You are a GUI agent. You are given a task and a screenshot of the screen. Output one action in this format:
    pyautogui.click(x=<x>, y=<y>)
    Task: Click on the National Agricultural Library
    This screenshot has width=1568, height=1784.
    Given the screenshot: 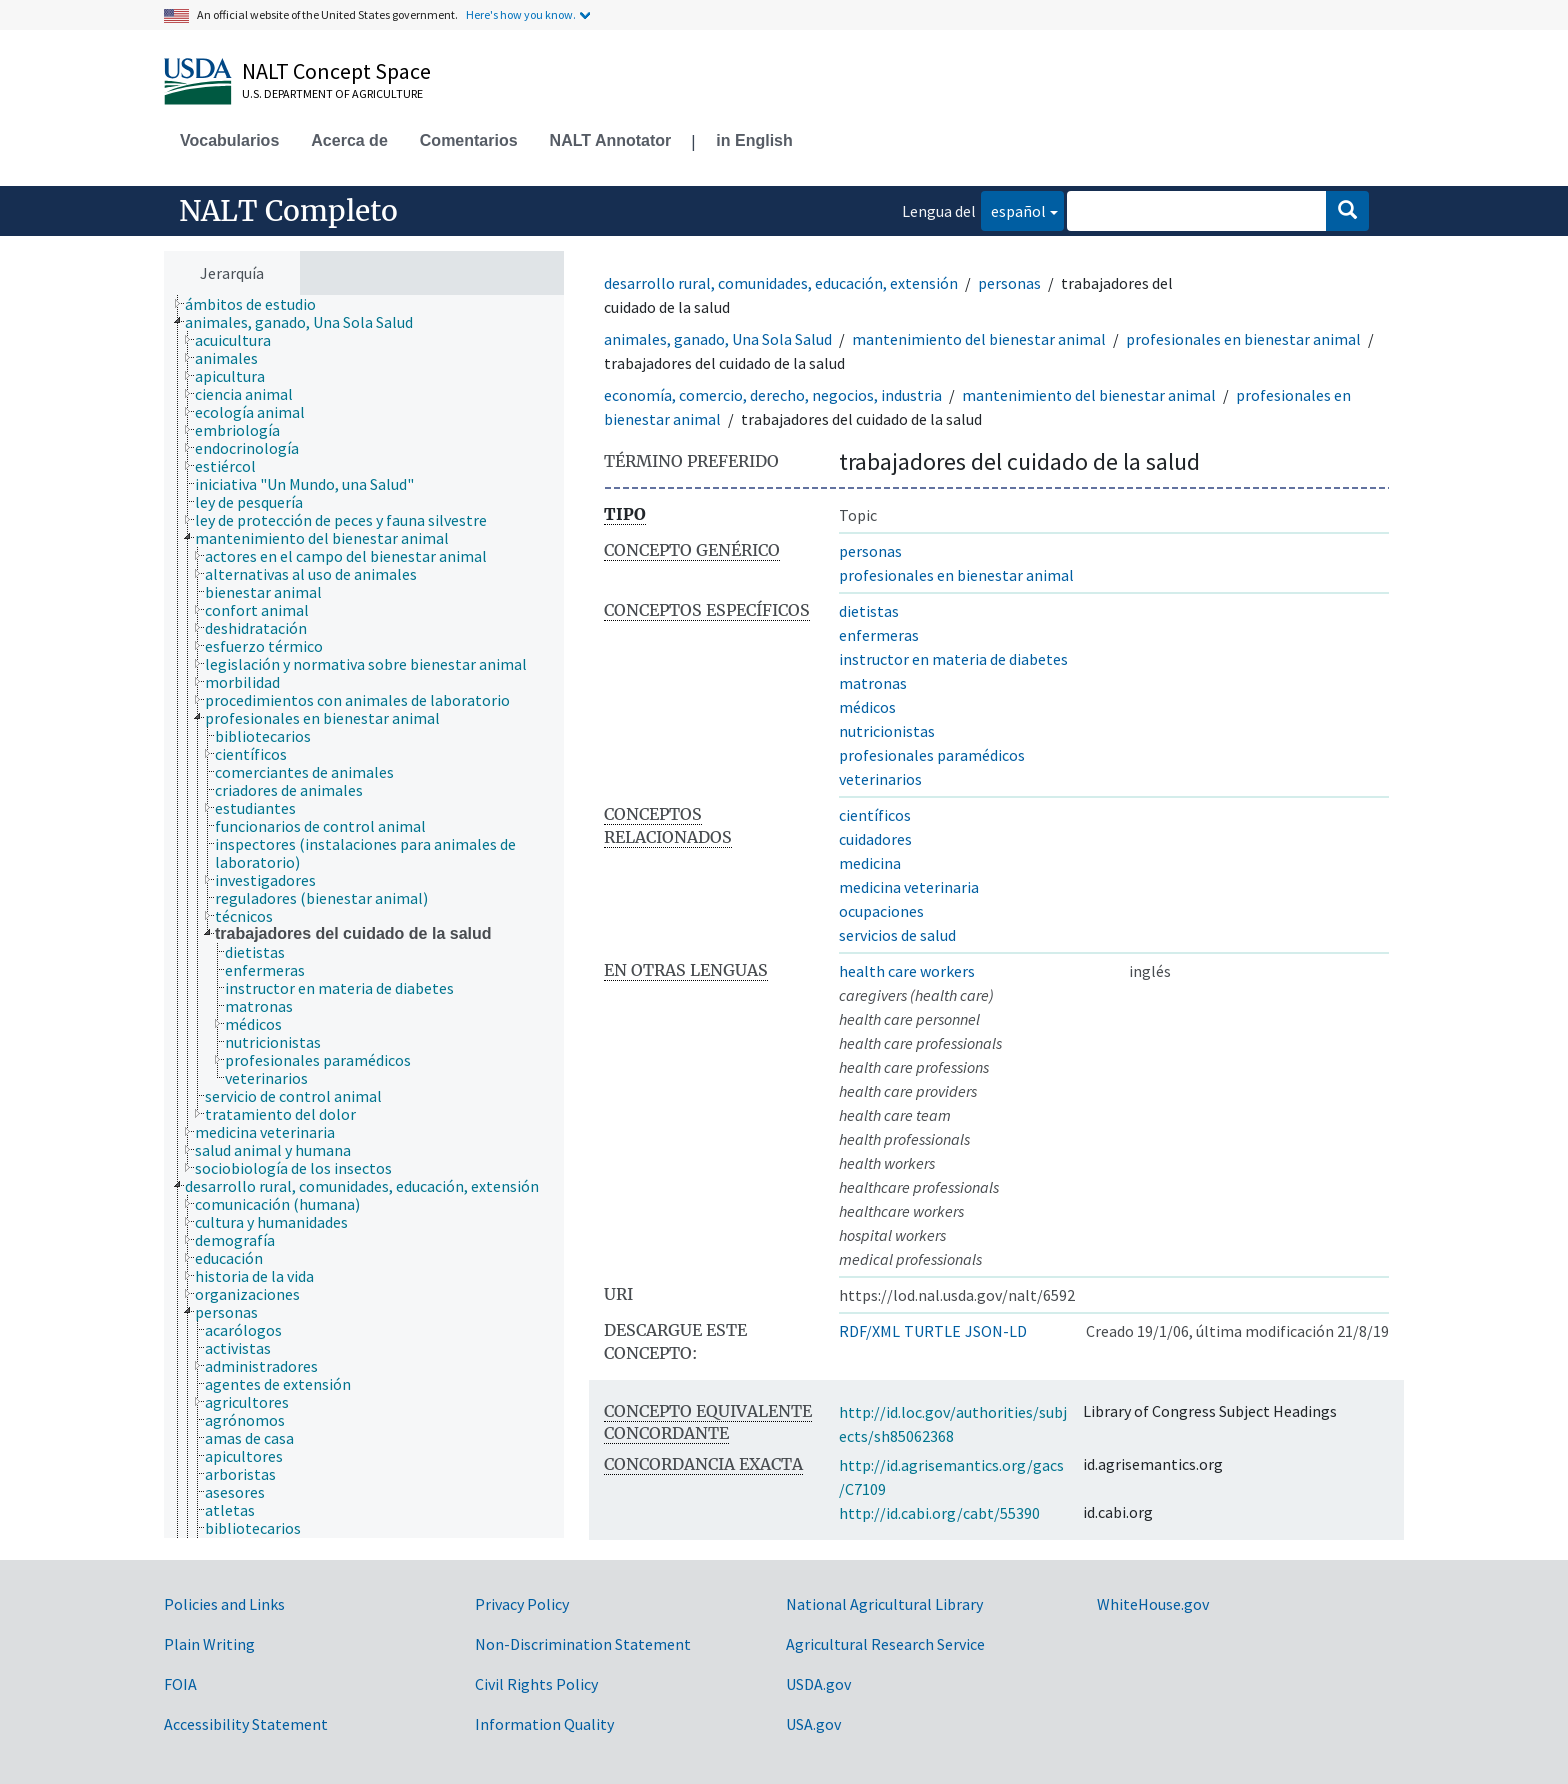 What is the action you would take?
    pyautogui.click(x=884, y=1604)
    